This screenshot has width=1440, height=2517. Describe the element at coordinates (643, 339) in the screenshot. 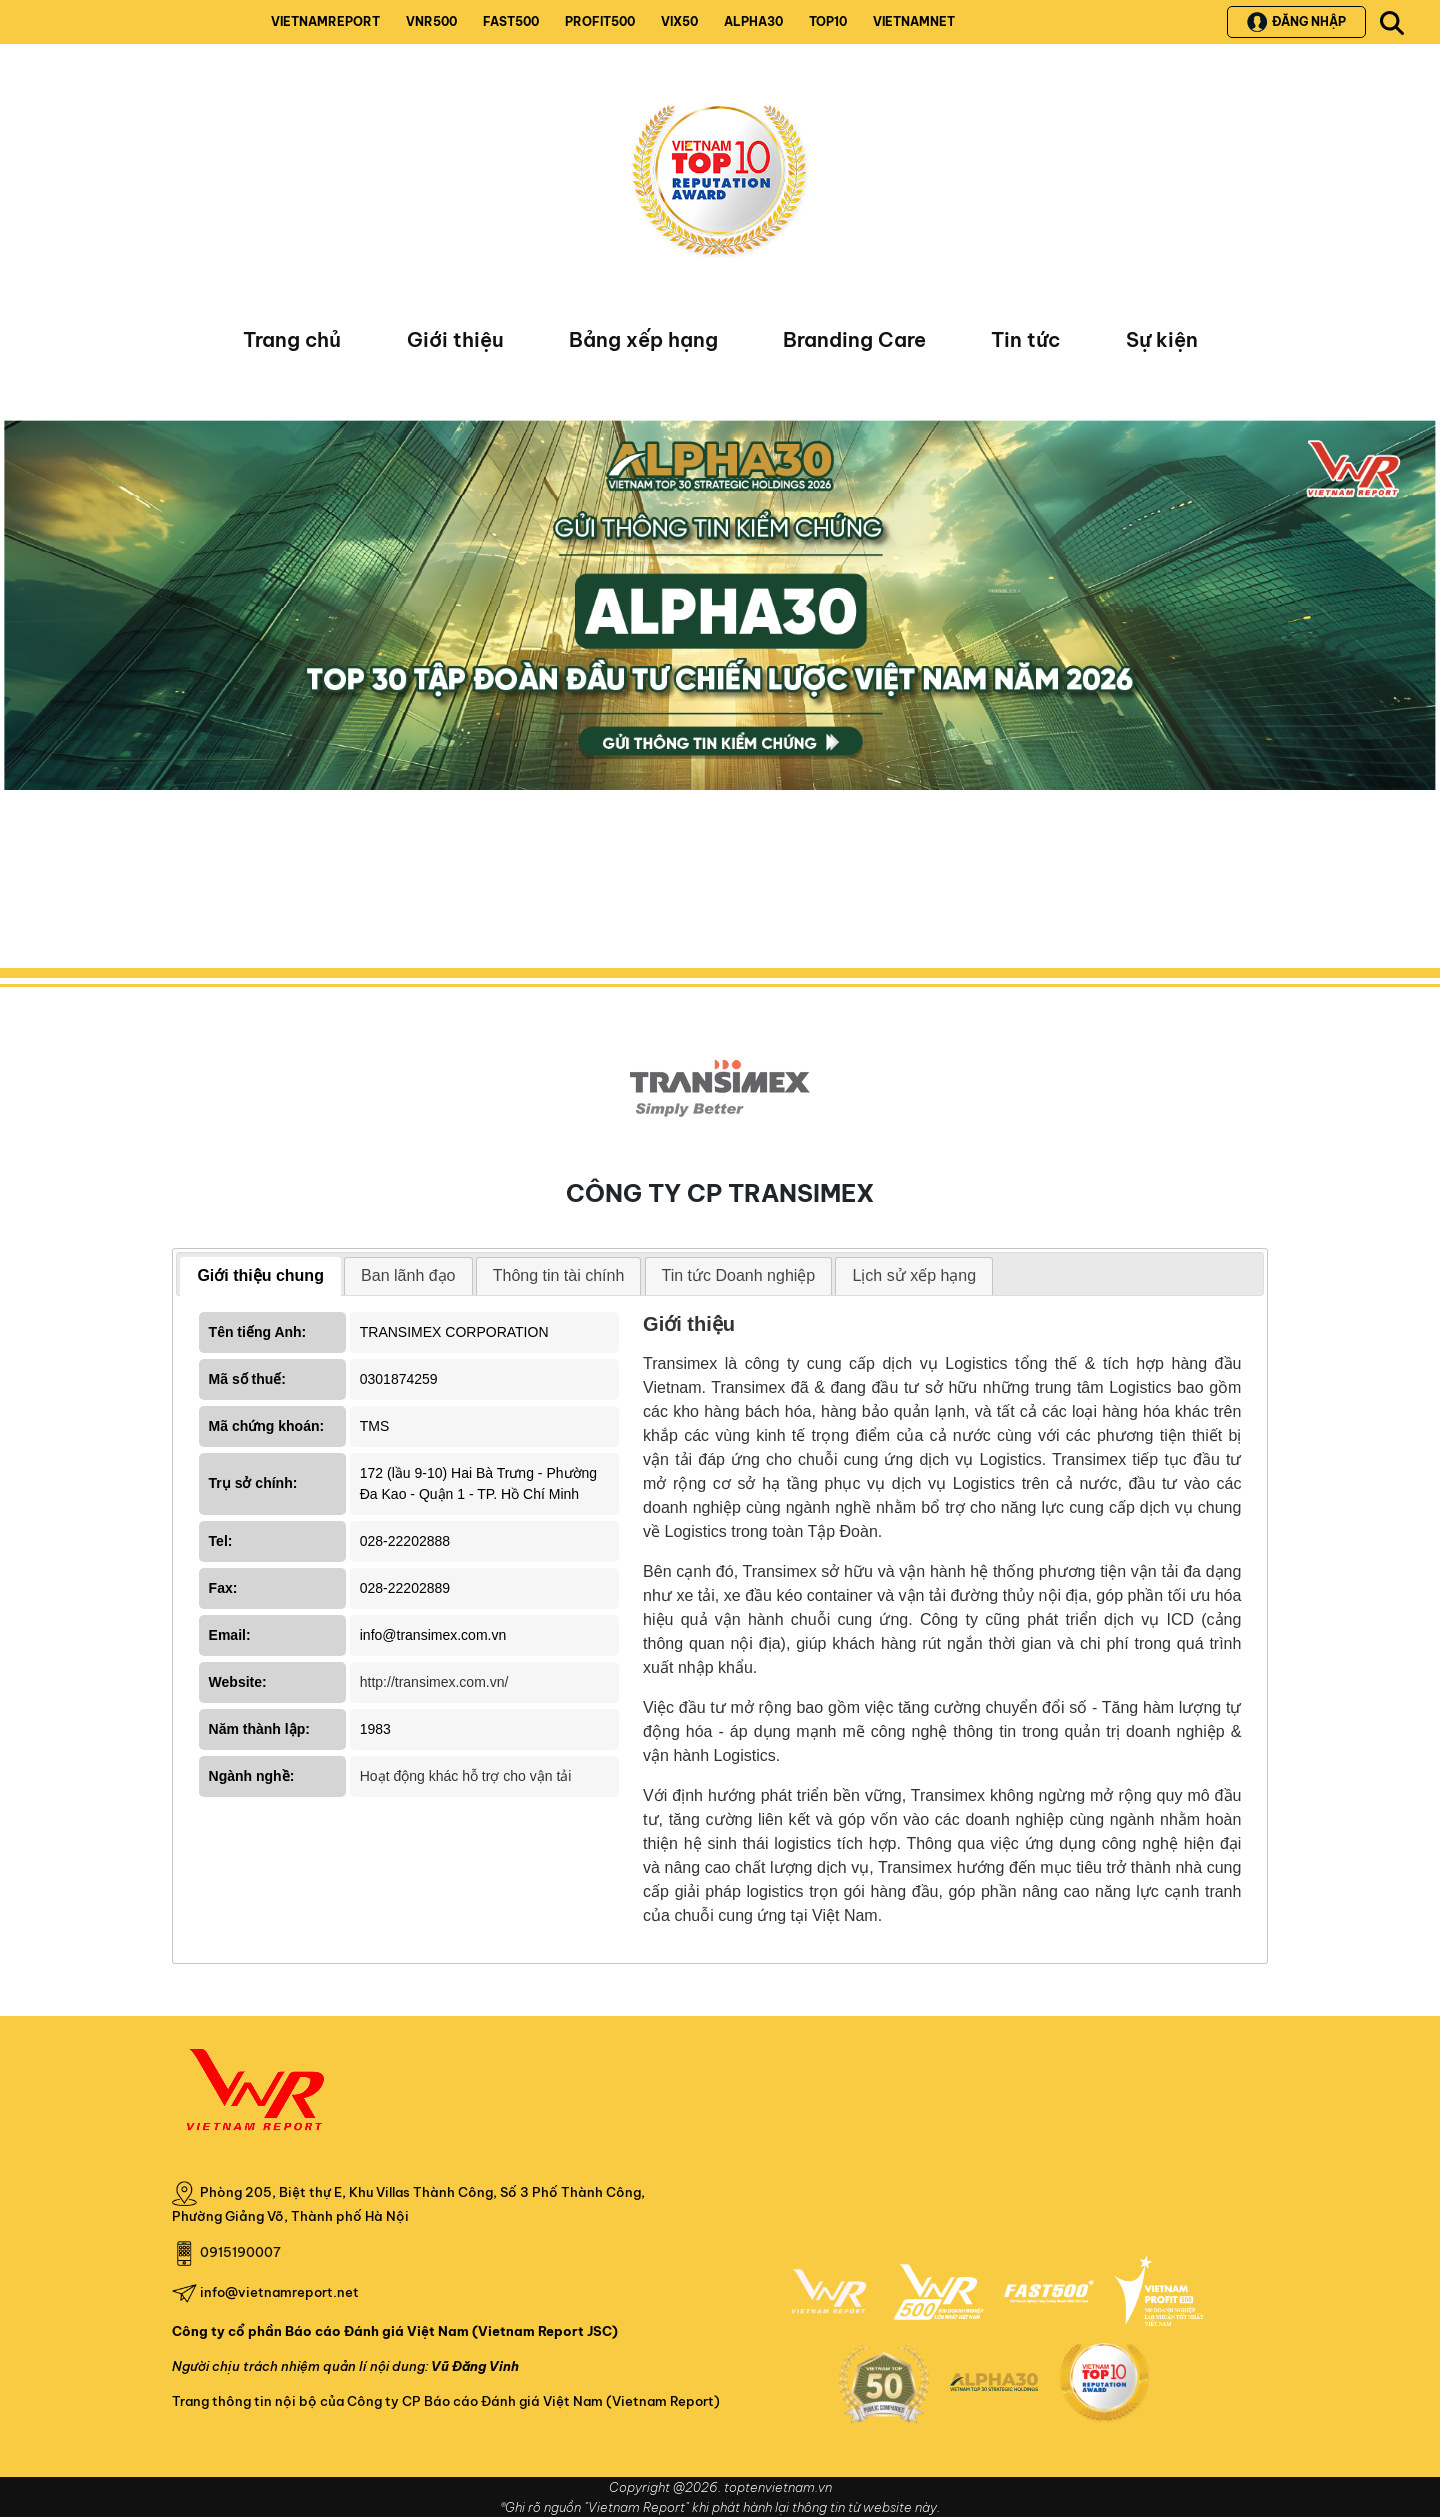

I see `Bảng xếp hạng` at that location.